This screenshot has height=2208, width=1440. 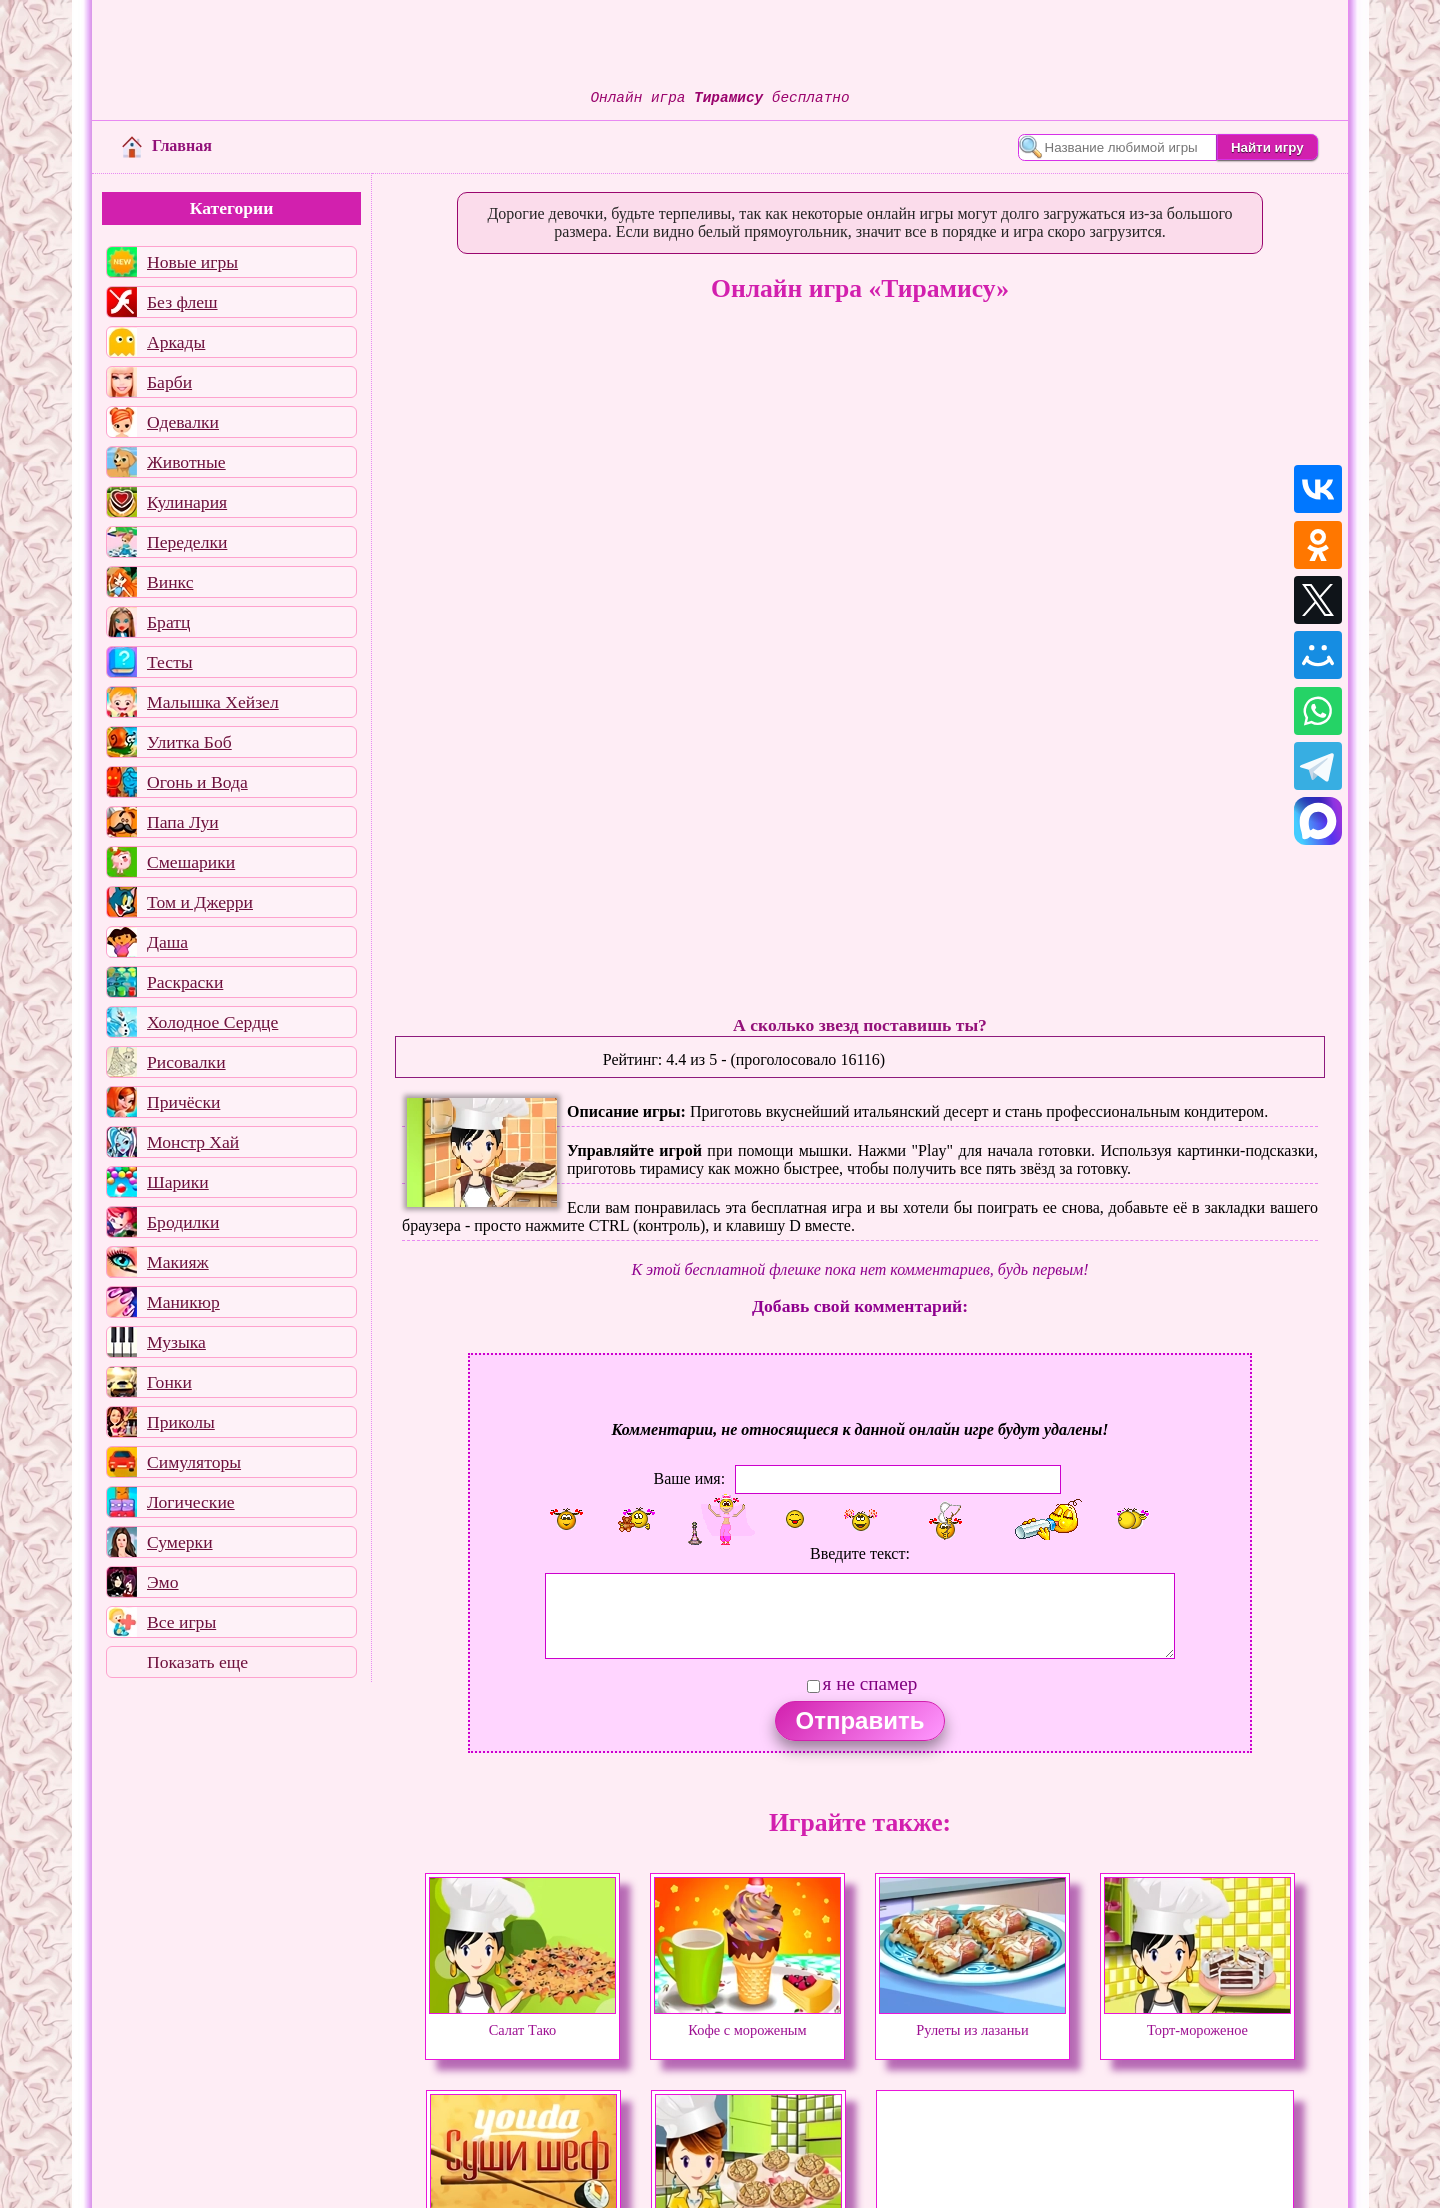 I want to click on Одевалки, so click(x=183, y=422).